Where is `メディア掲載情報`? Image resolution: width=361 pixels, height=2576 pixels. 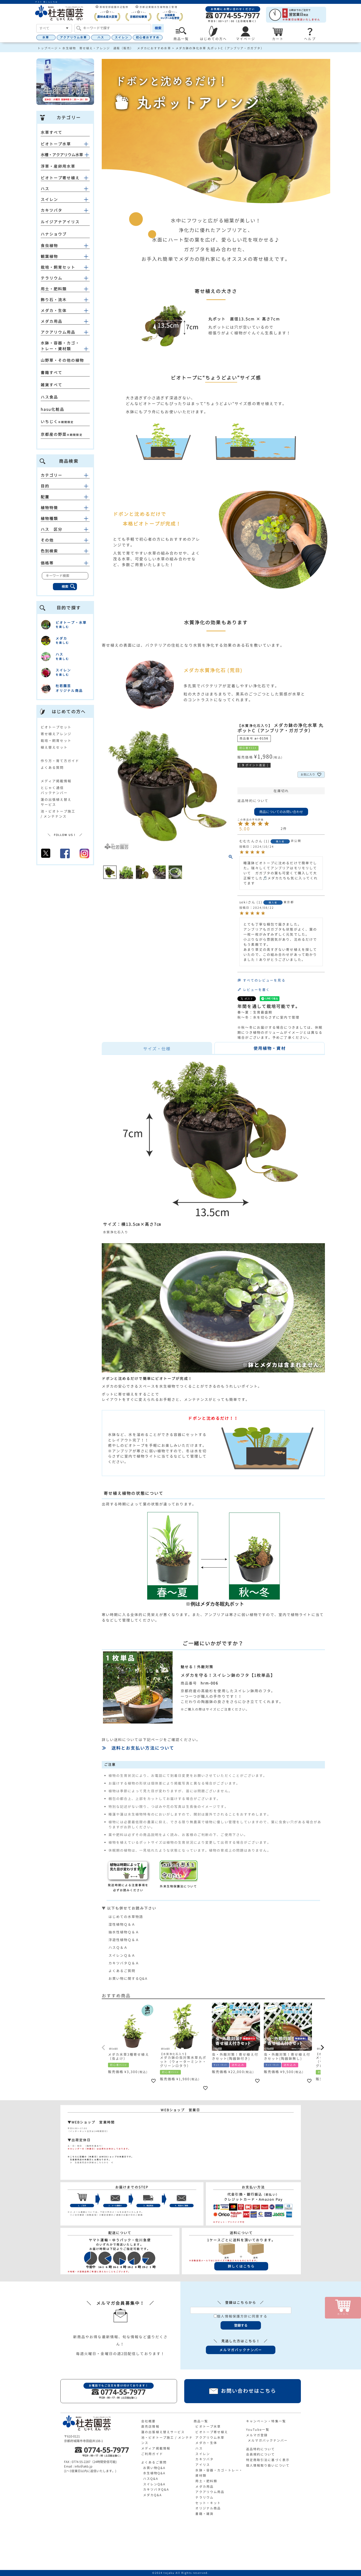 メディア掲載情報 is located at coordinates (56, 781).